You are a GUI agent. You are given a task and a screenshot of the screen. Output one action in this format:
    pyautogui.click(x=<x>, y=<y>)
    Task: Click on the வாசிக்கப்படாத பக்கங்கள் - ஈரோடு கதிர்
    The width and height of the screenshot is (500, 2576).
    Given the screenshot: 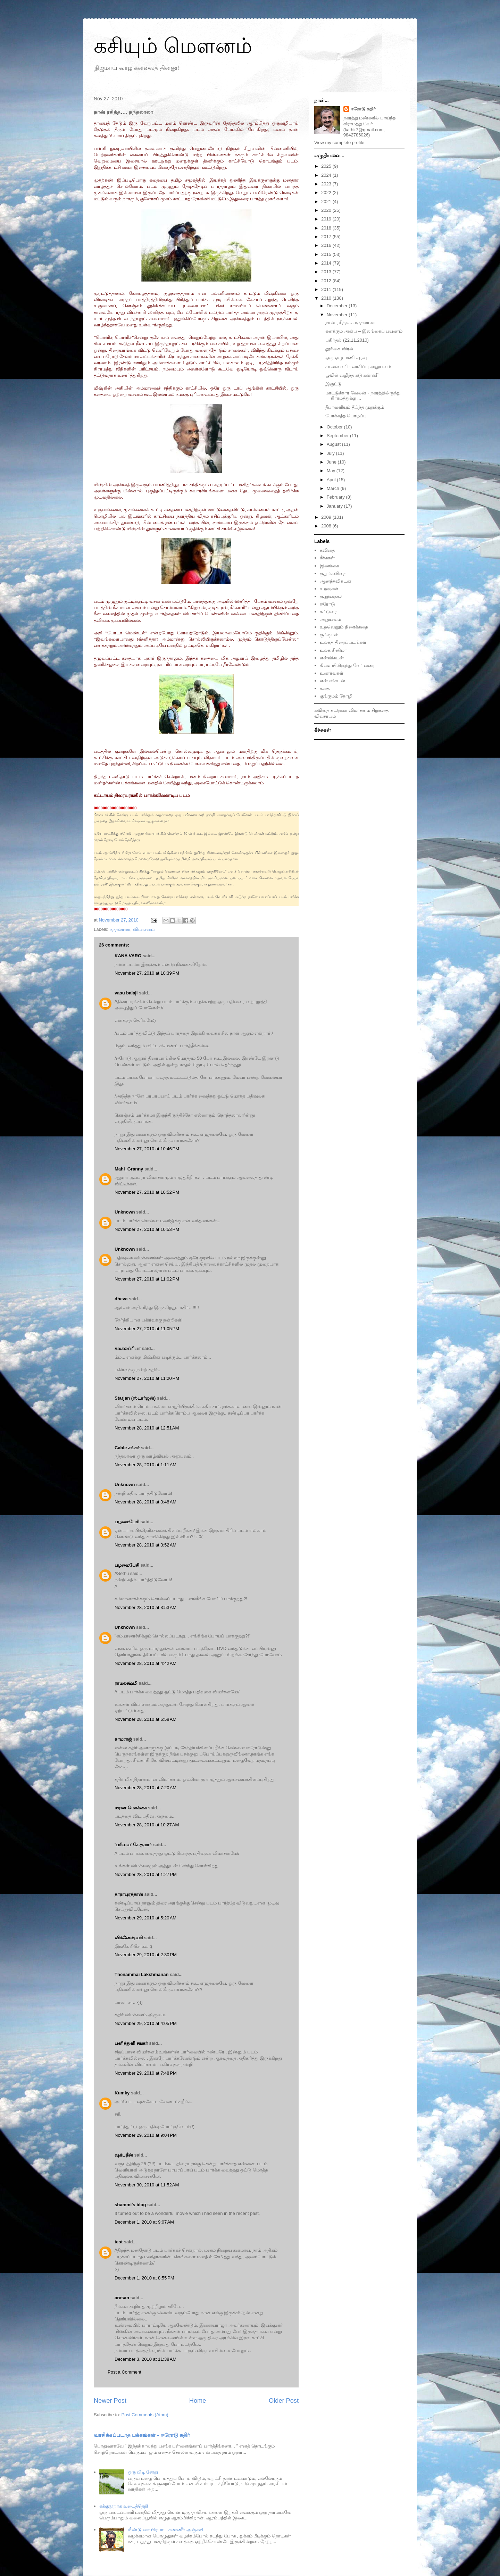 What is the action you would take?
    pyautogui.click(x=142, y=2435)
    